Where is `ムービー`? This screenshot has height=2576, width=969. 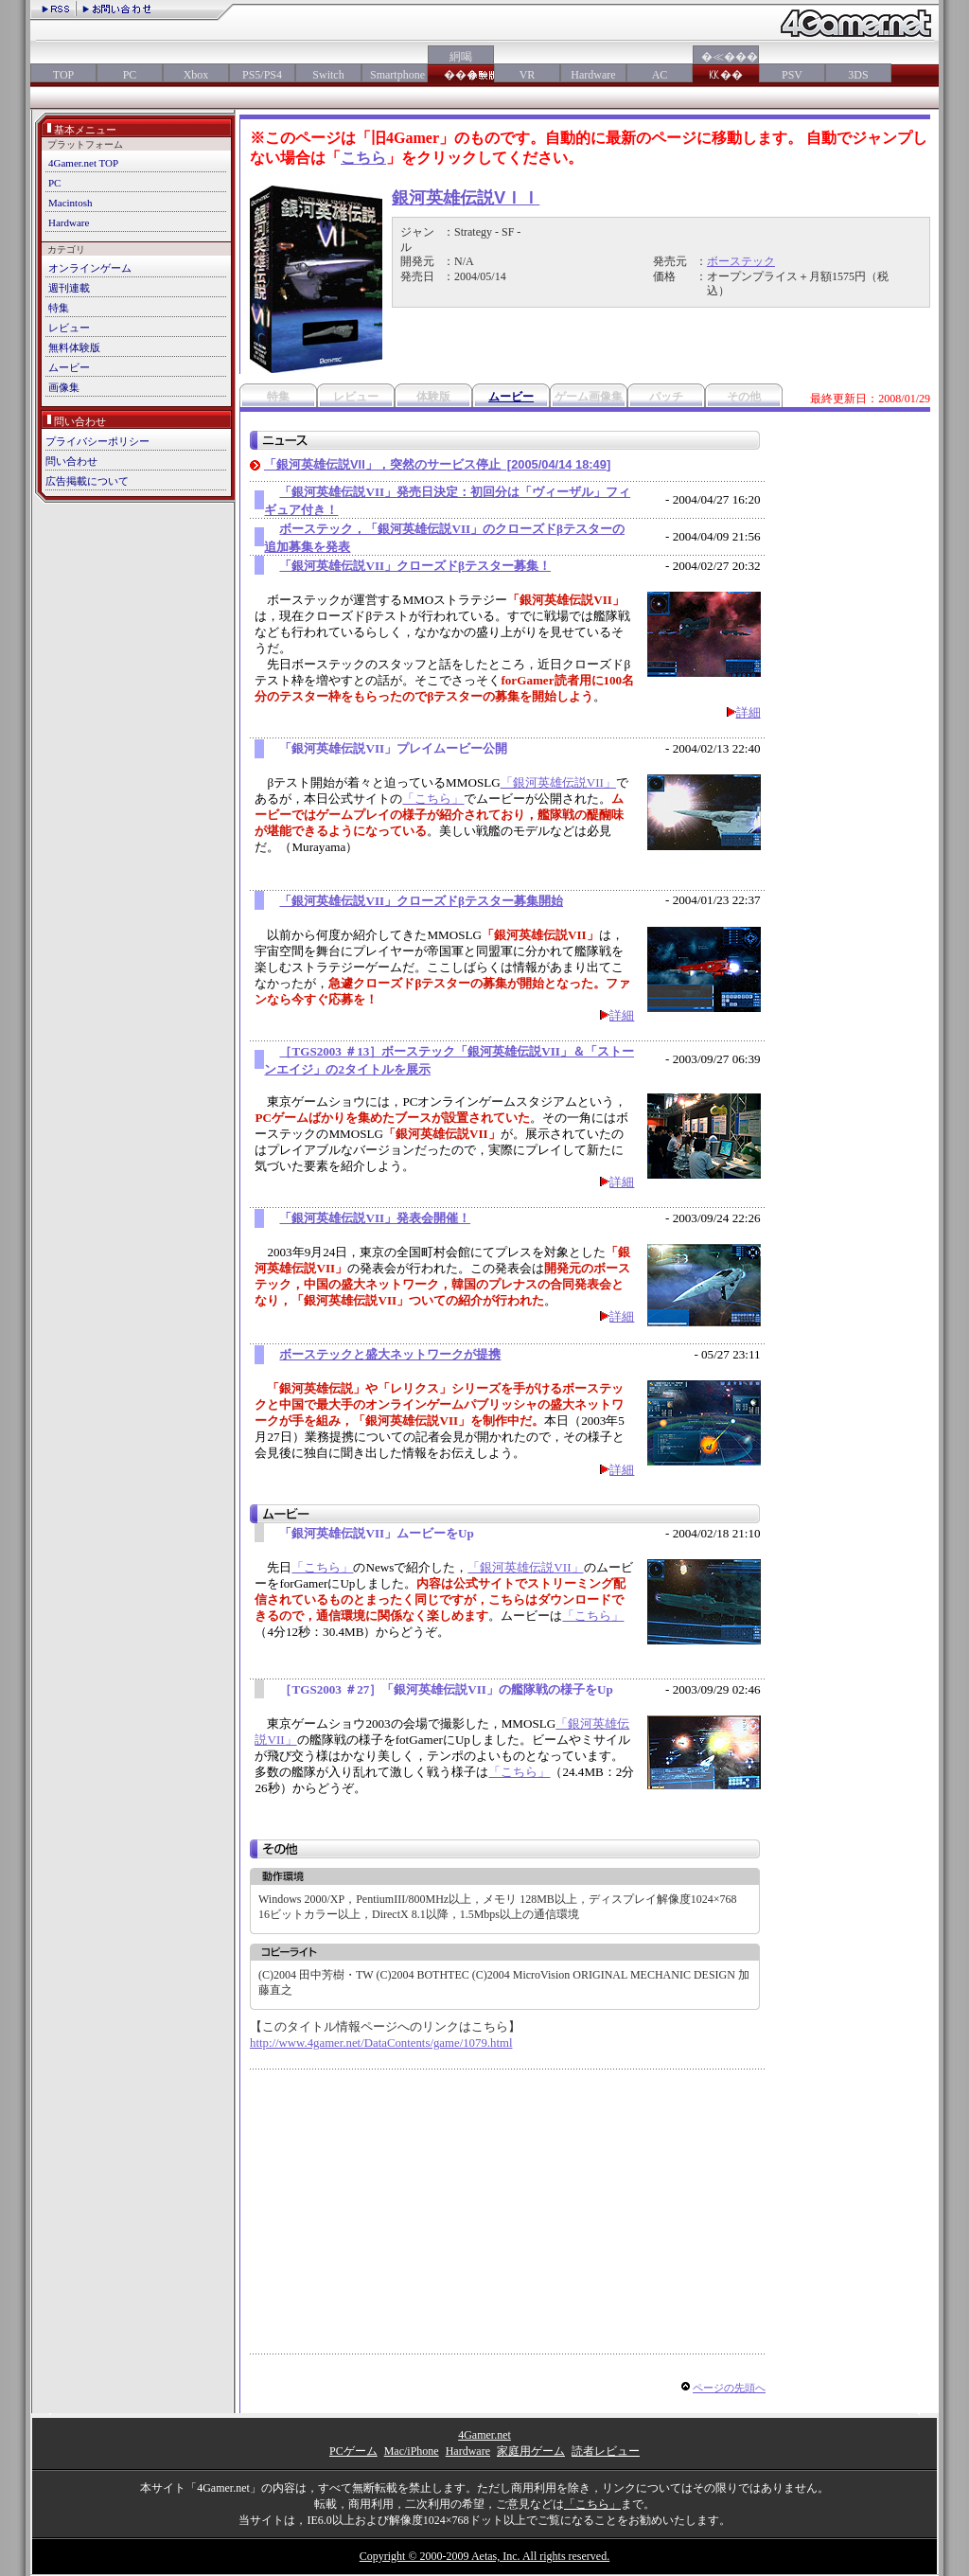
ムービー is located at coordinates (69, 367).